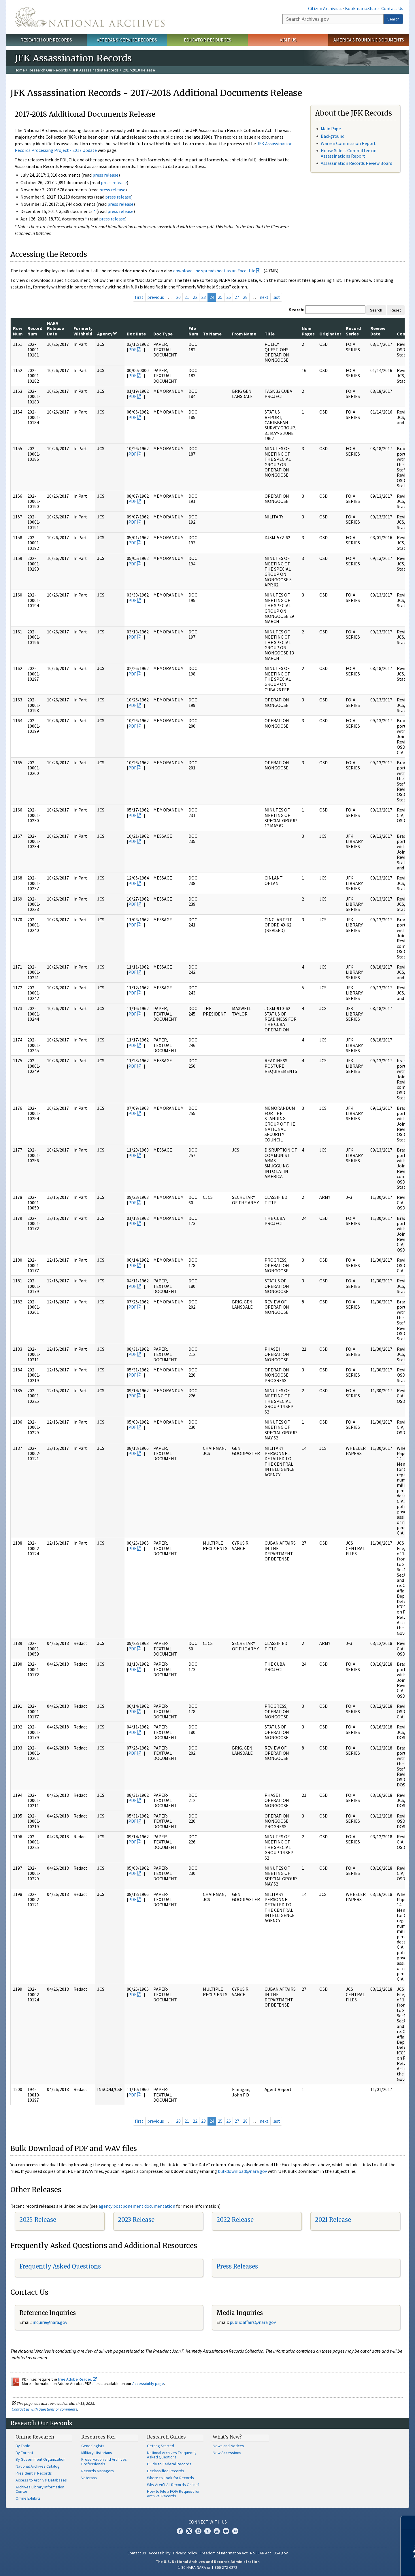  Describe the element at coordinates (193, 330) in the screenshot. I see `File Num` at that location.